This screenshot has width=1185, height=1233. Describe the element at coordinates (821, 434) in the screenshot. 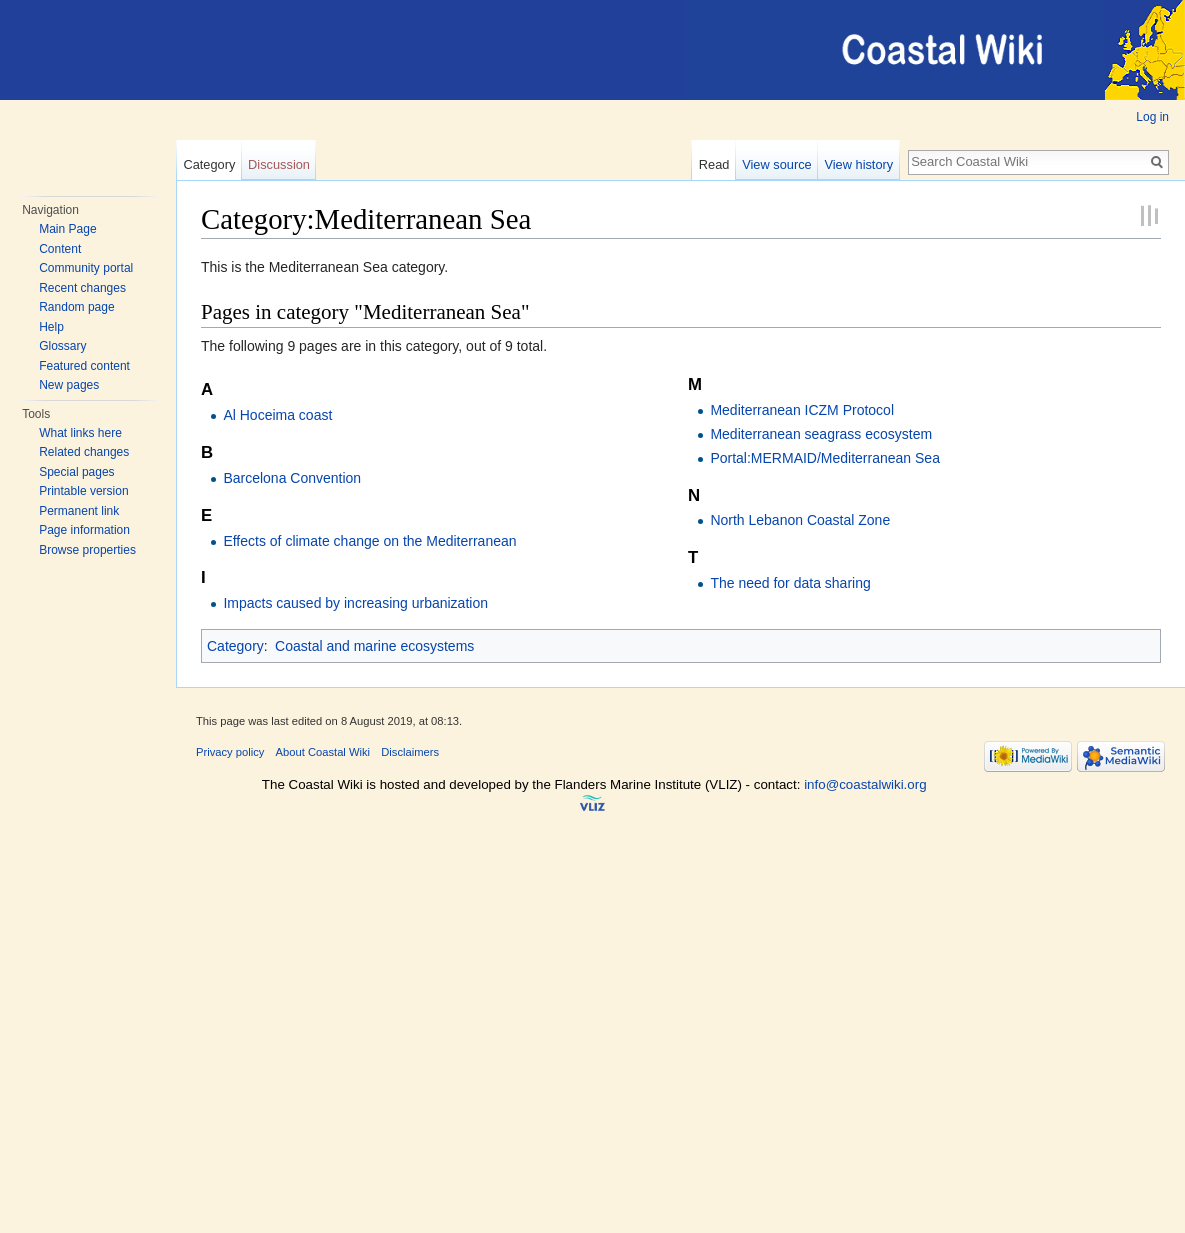

I see `Mediterranean seagrass ecosystem` at that location.